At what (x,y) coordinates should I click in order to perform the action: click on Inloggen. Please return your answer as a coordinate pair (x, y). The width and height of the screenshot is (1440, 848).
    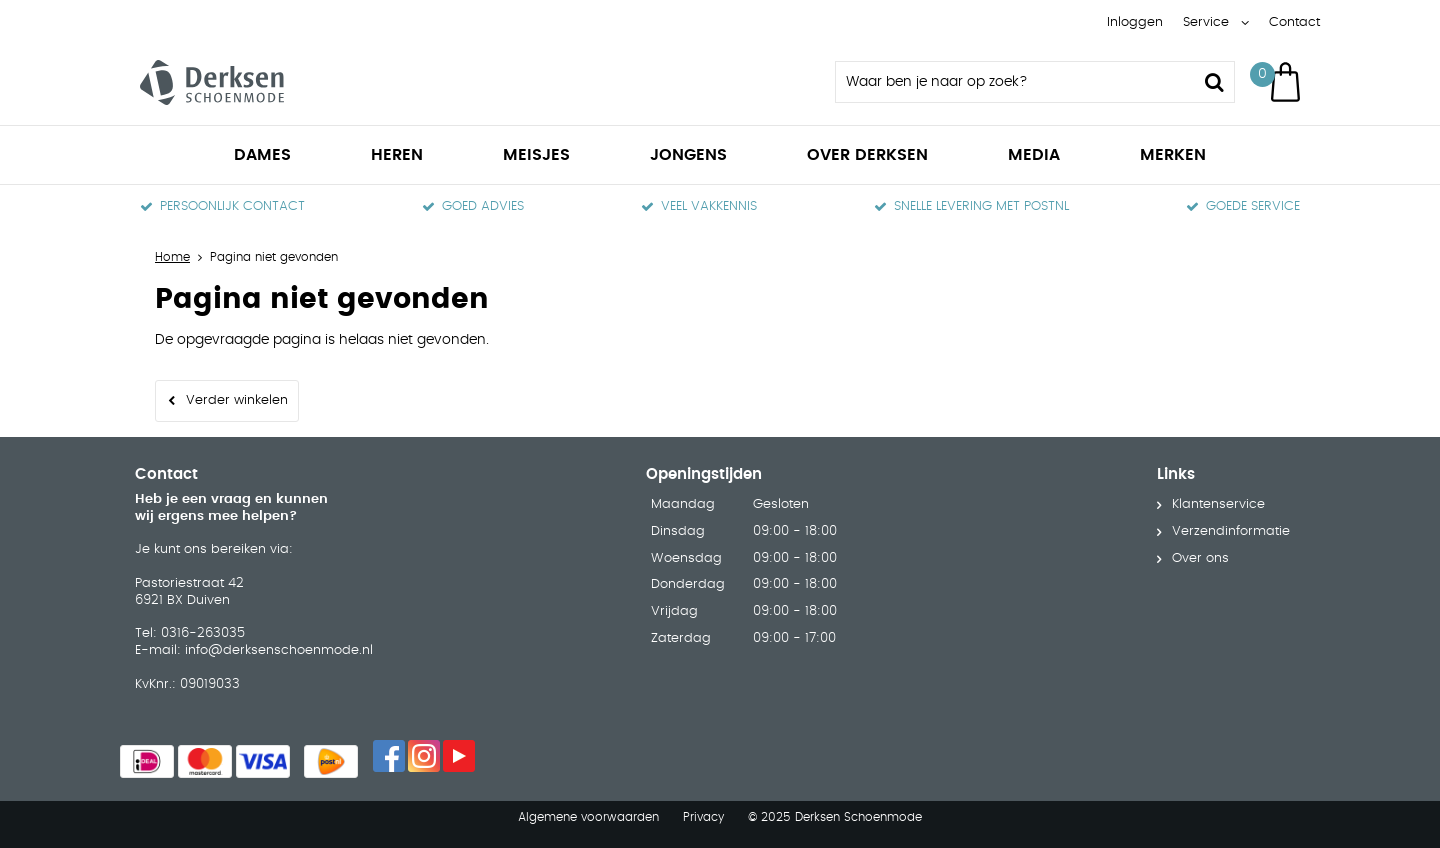
    Looking at the image, I should click on (1135, 22).